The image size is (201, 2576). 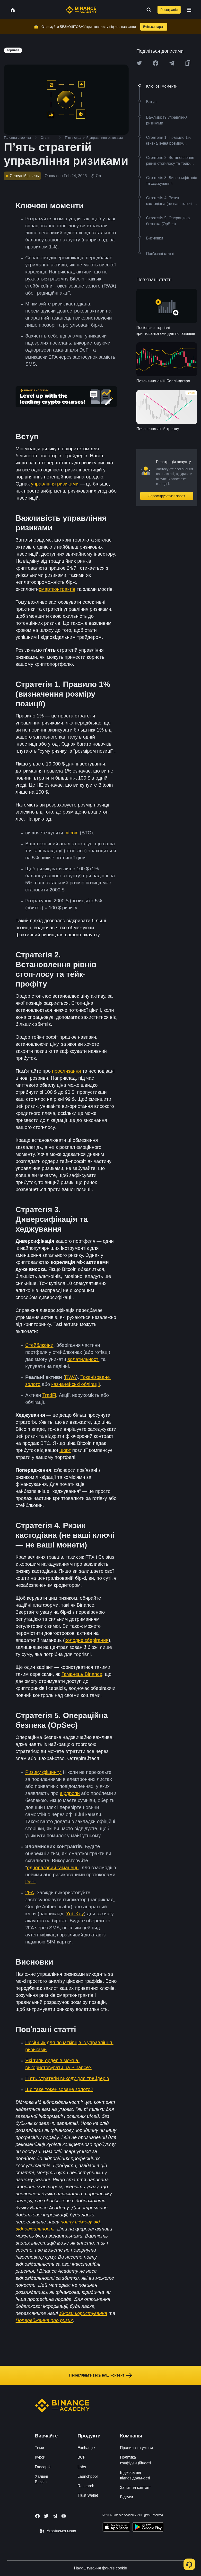 I want to click on Exchange, so click(x=86, y=2448).